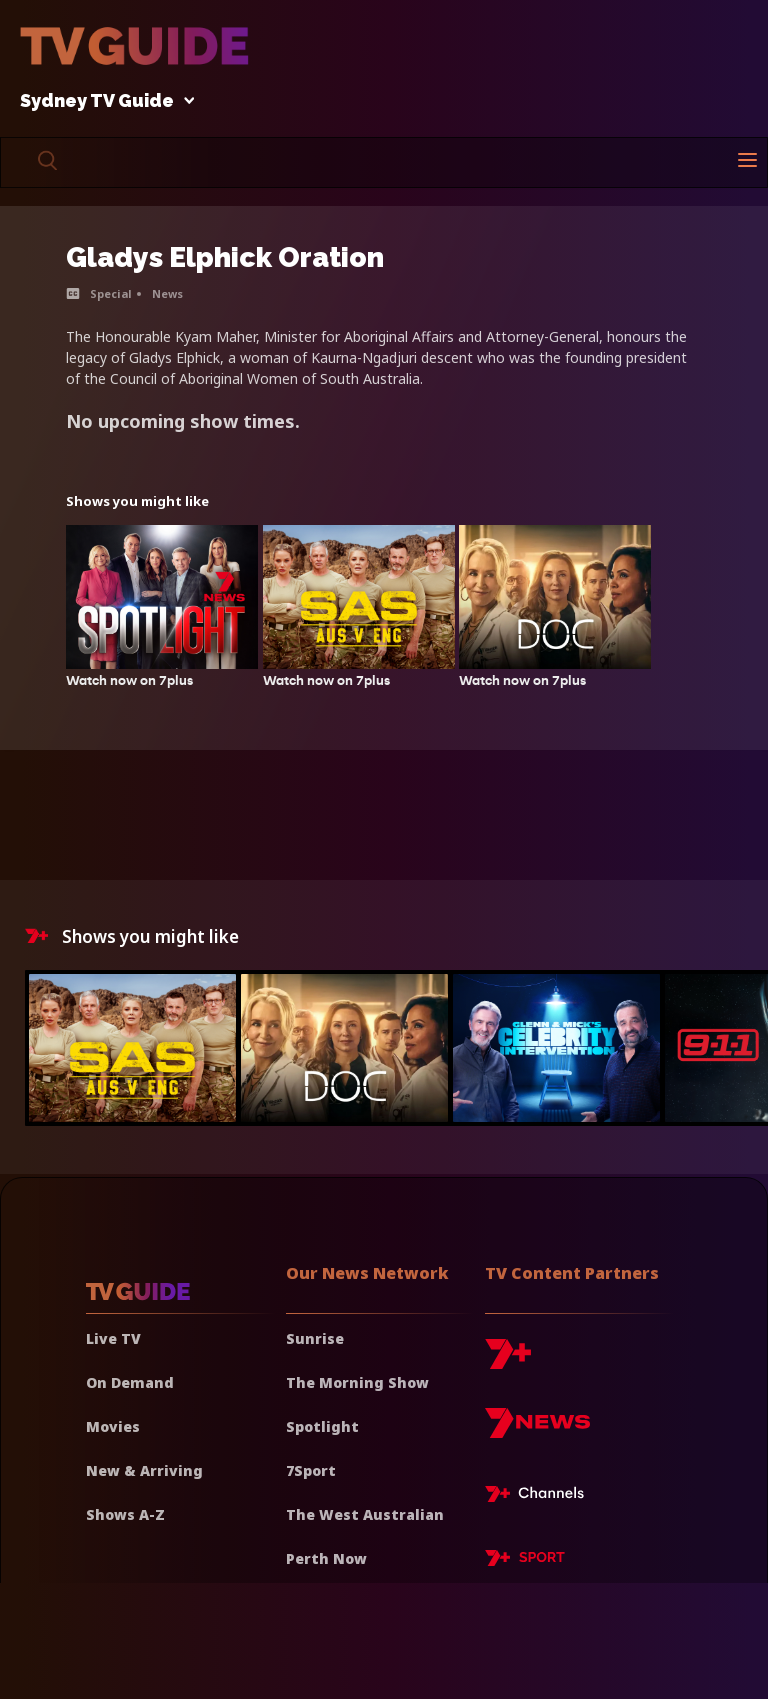 The image size is (768, 1699). I want to click on Perth Now, so click(326, 1558).